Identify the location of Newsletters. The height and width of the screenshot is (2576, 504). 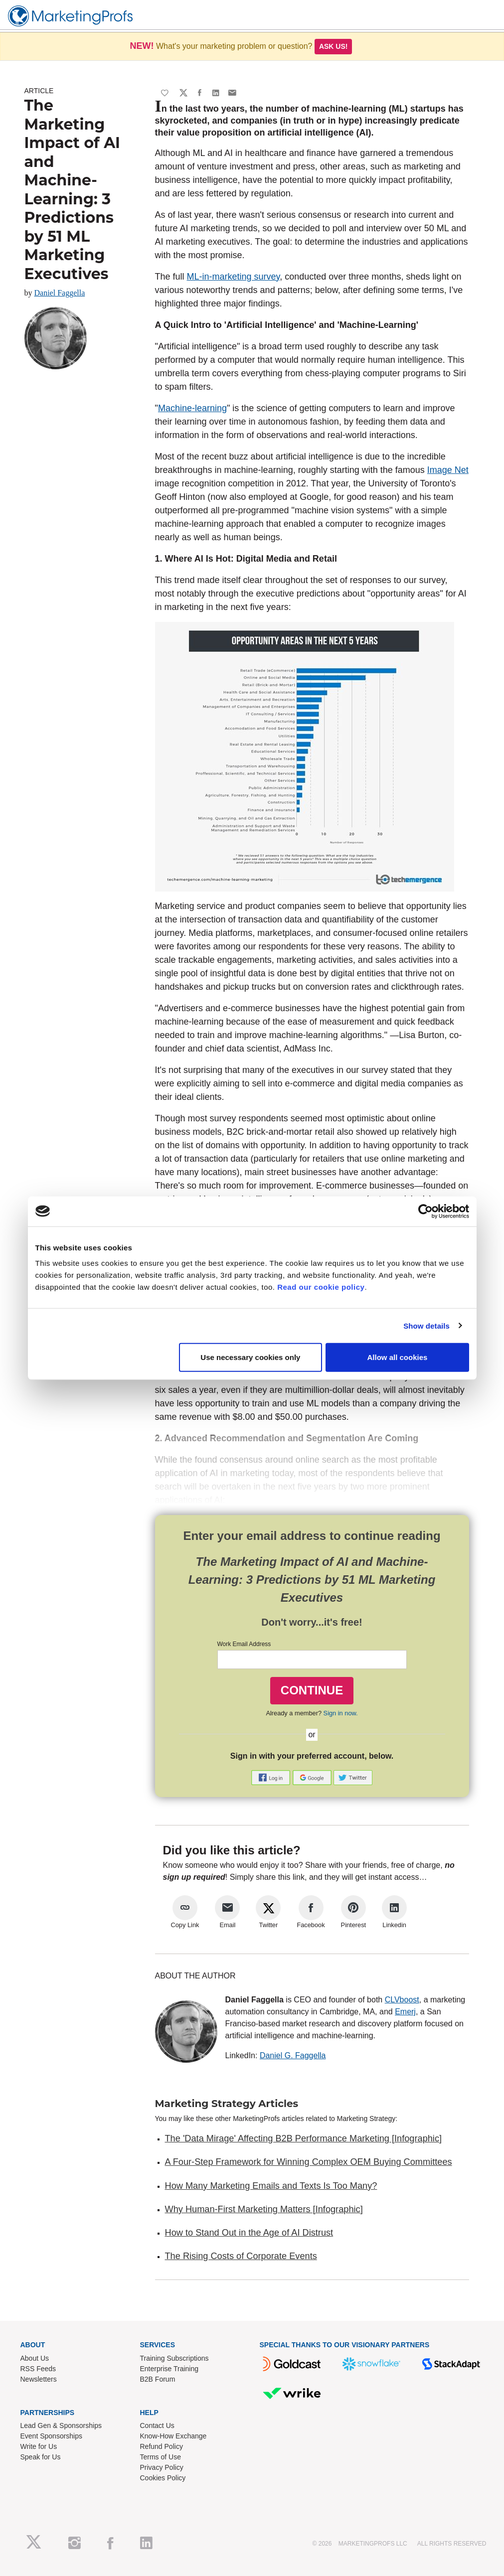
(38, 2379).